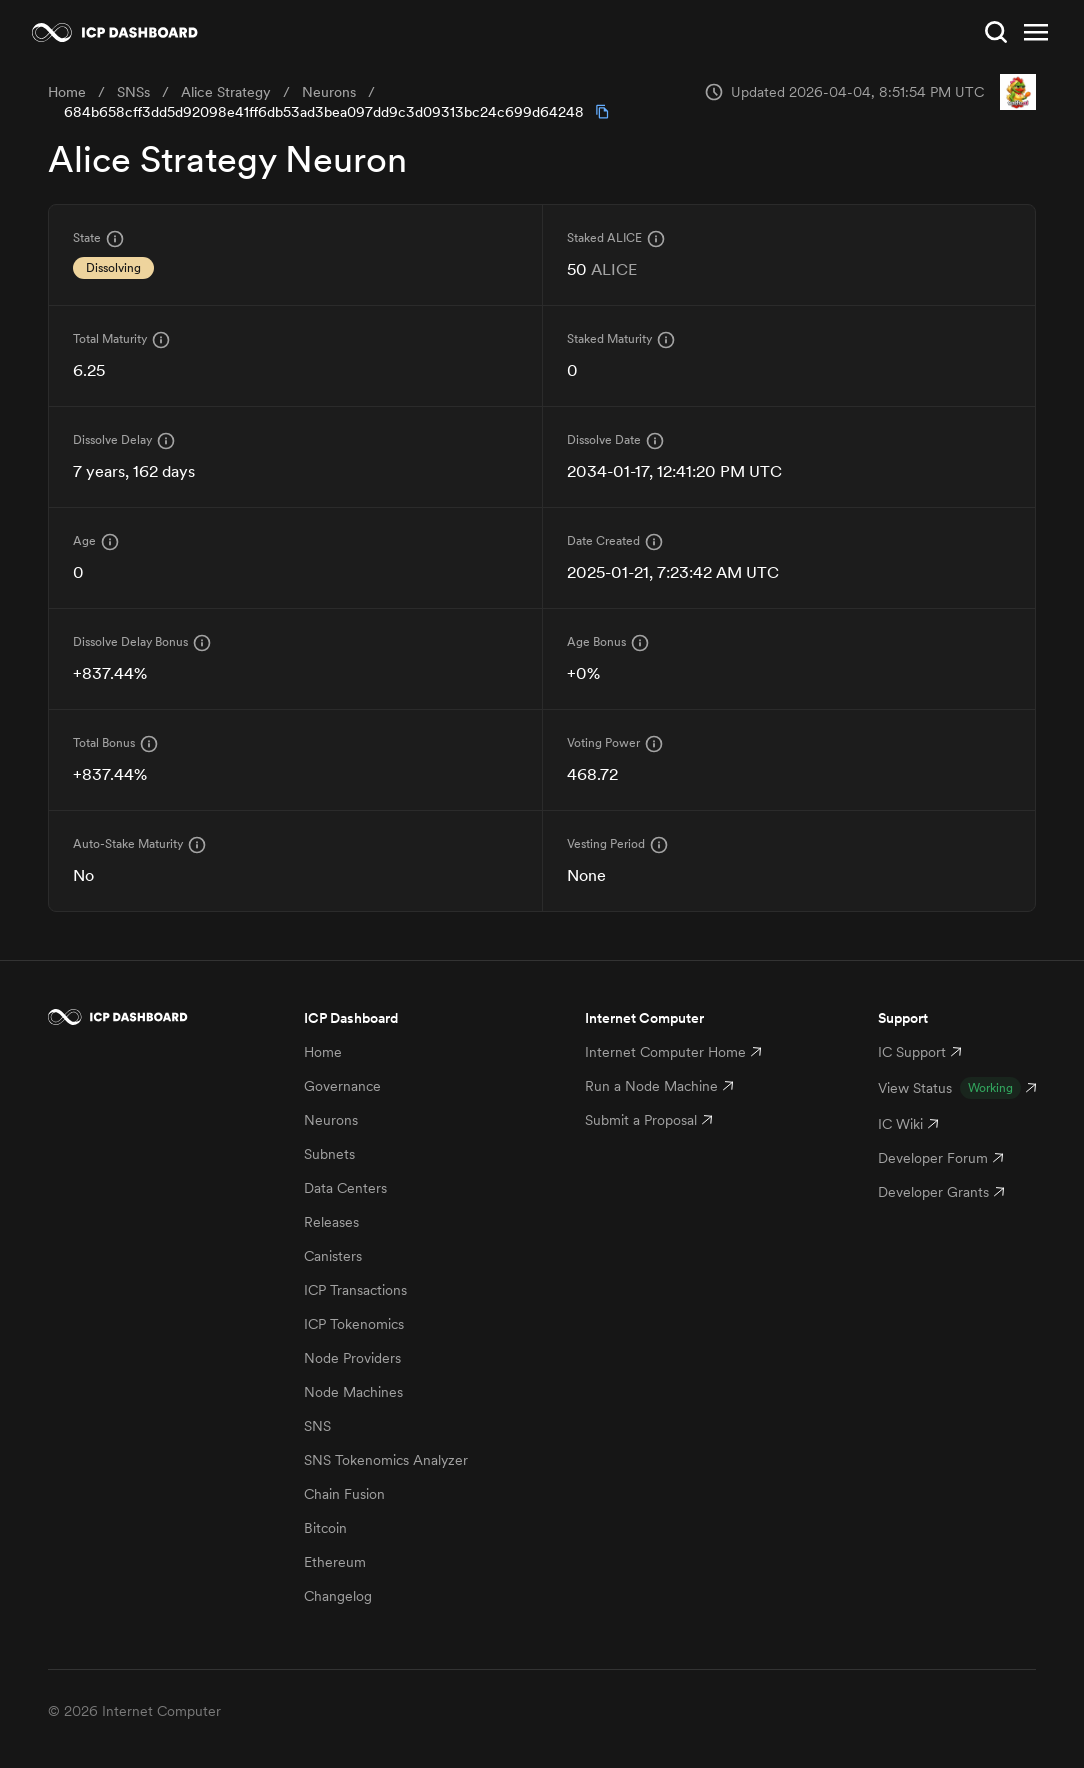 This screenshot has height=1768, width=1084. Describe the element at coordinates (355, 1290) in the screenshot. I see `ICP Transactions` at that location.